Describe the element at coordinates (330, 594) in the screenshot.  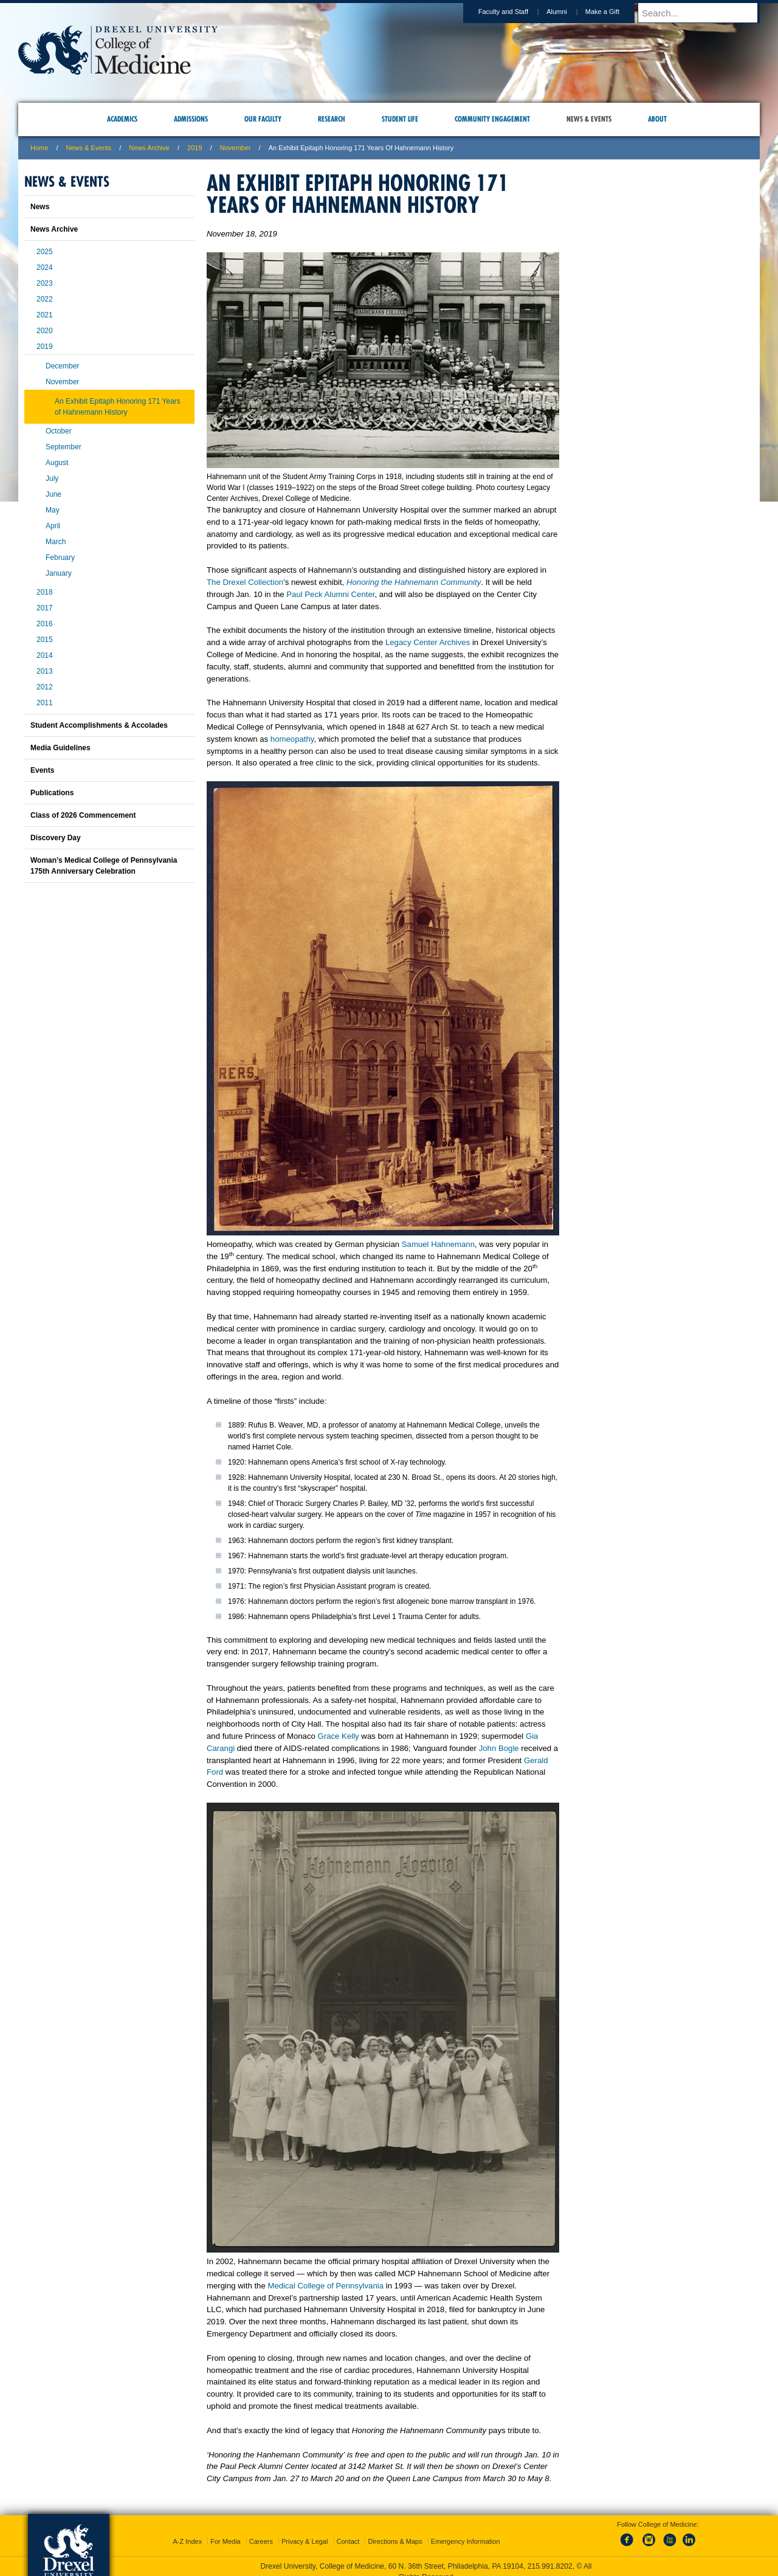
I see `Paul Peck Alumni Center` at that location.